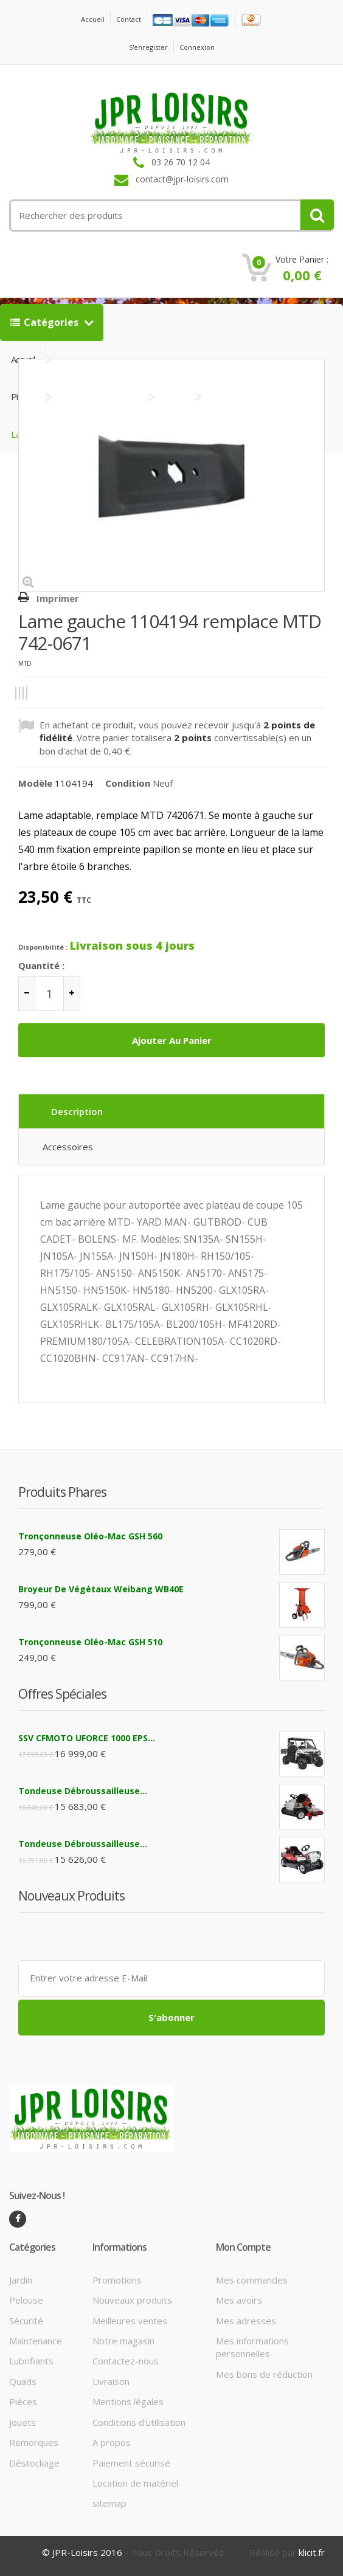 Image resolution: width=343 pixels, height=2576 pixels. I want to click on Quantité :, so click(41, 965).